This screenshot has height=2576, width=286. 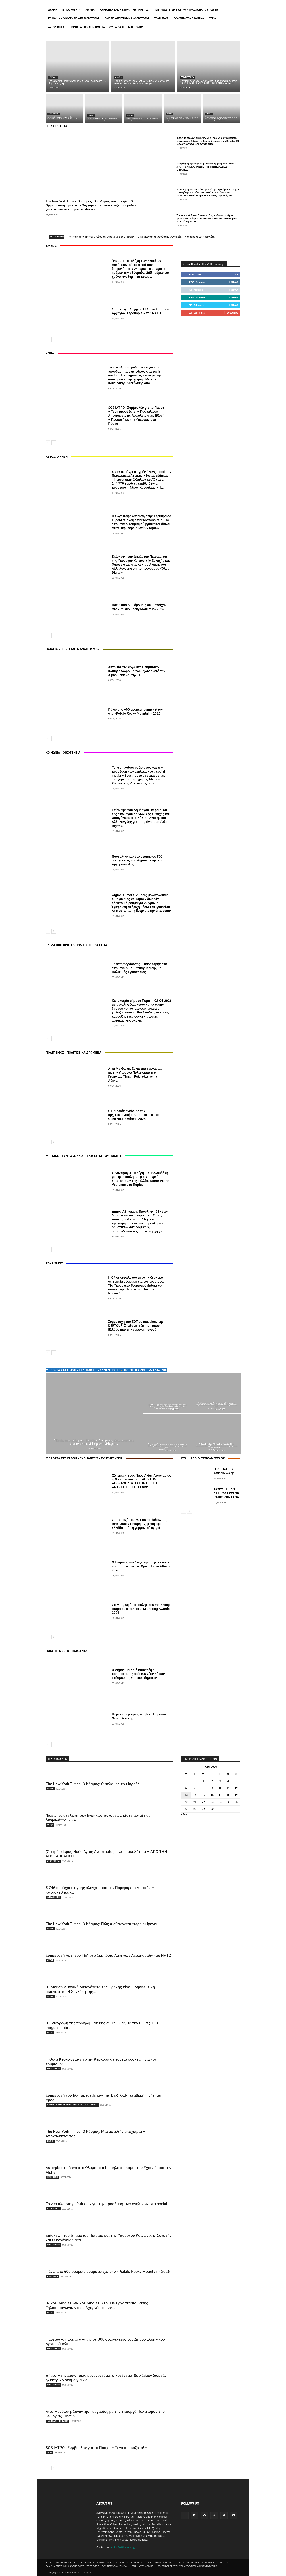 What do you see at coordinates (126, 18) in the screenshot?
I see `ΠΑΙΔΕΙΑ – ΕΠΙΣΤΗΜΗ & ΑΘΛΗΤΙΣΜΟΣ` at bounding box center [126, 18].